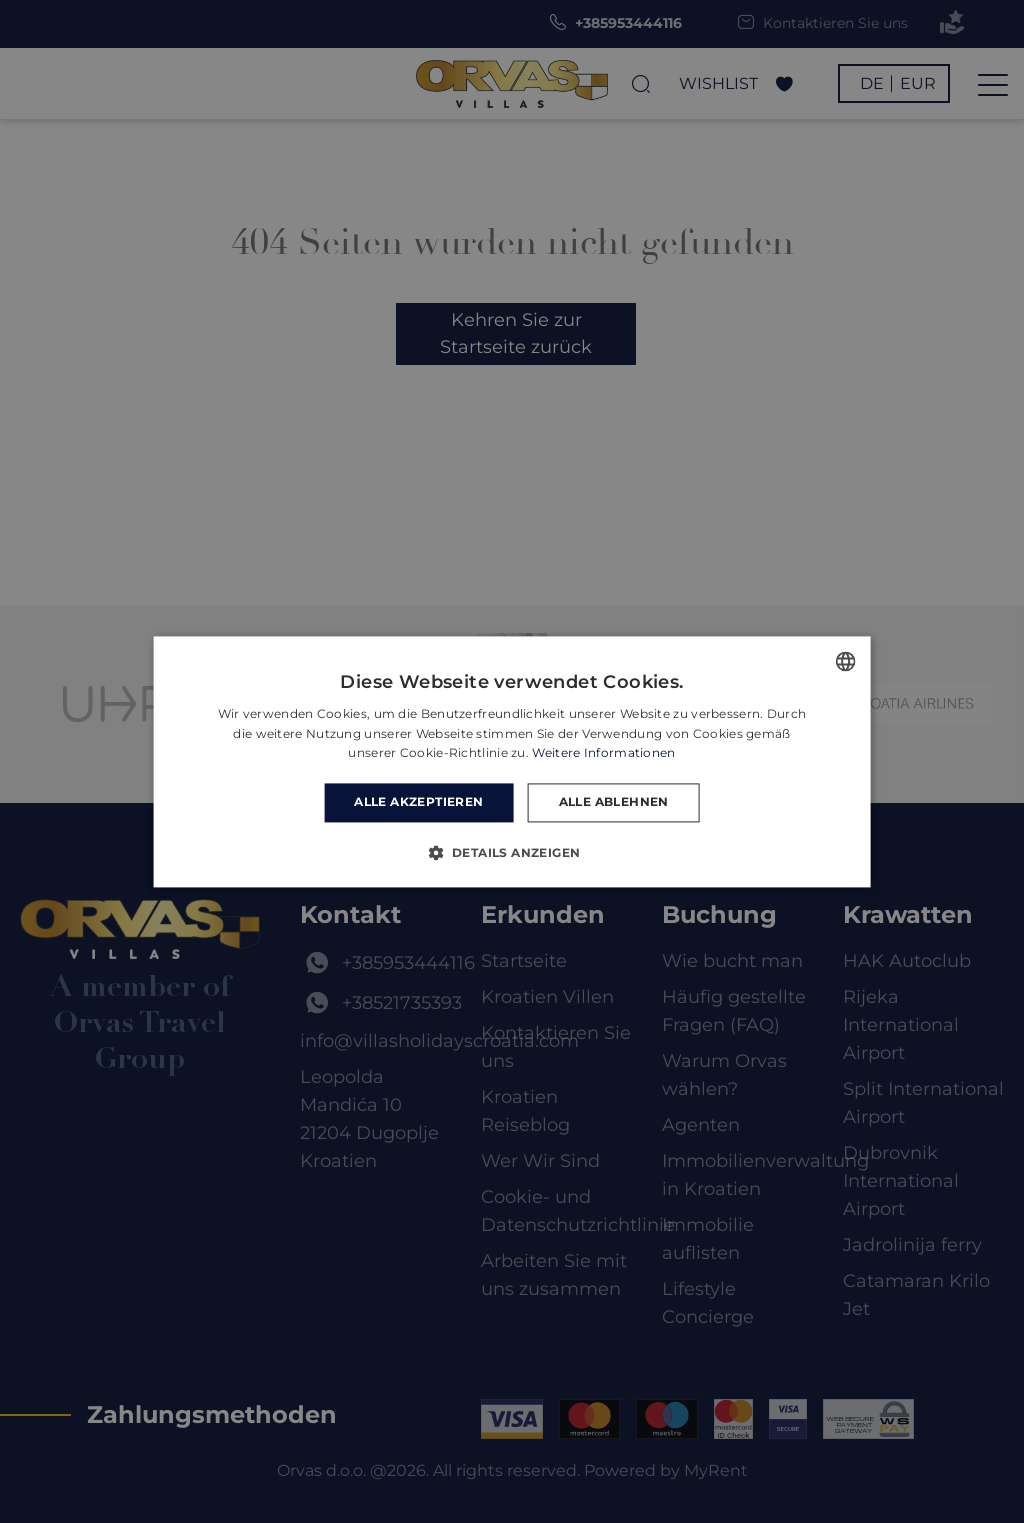 The height and width of the screenshot is (1523, 1024). I want to click on [button], so click(512, 852).